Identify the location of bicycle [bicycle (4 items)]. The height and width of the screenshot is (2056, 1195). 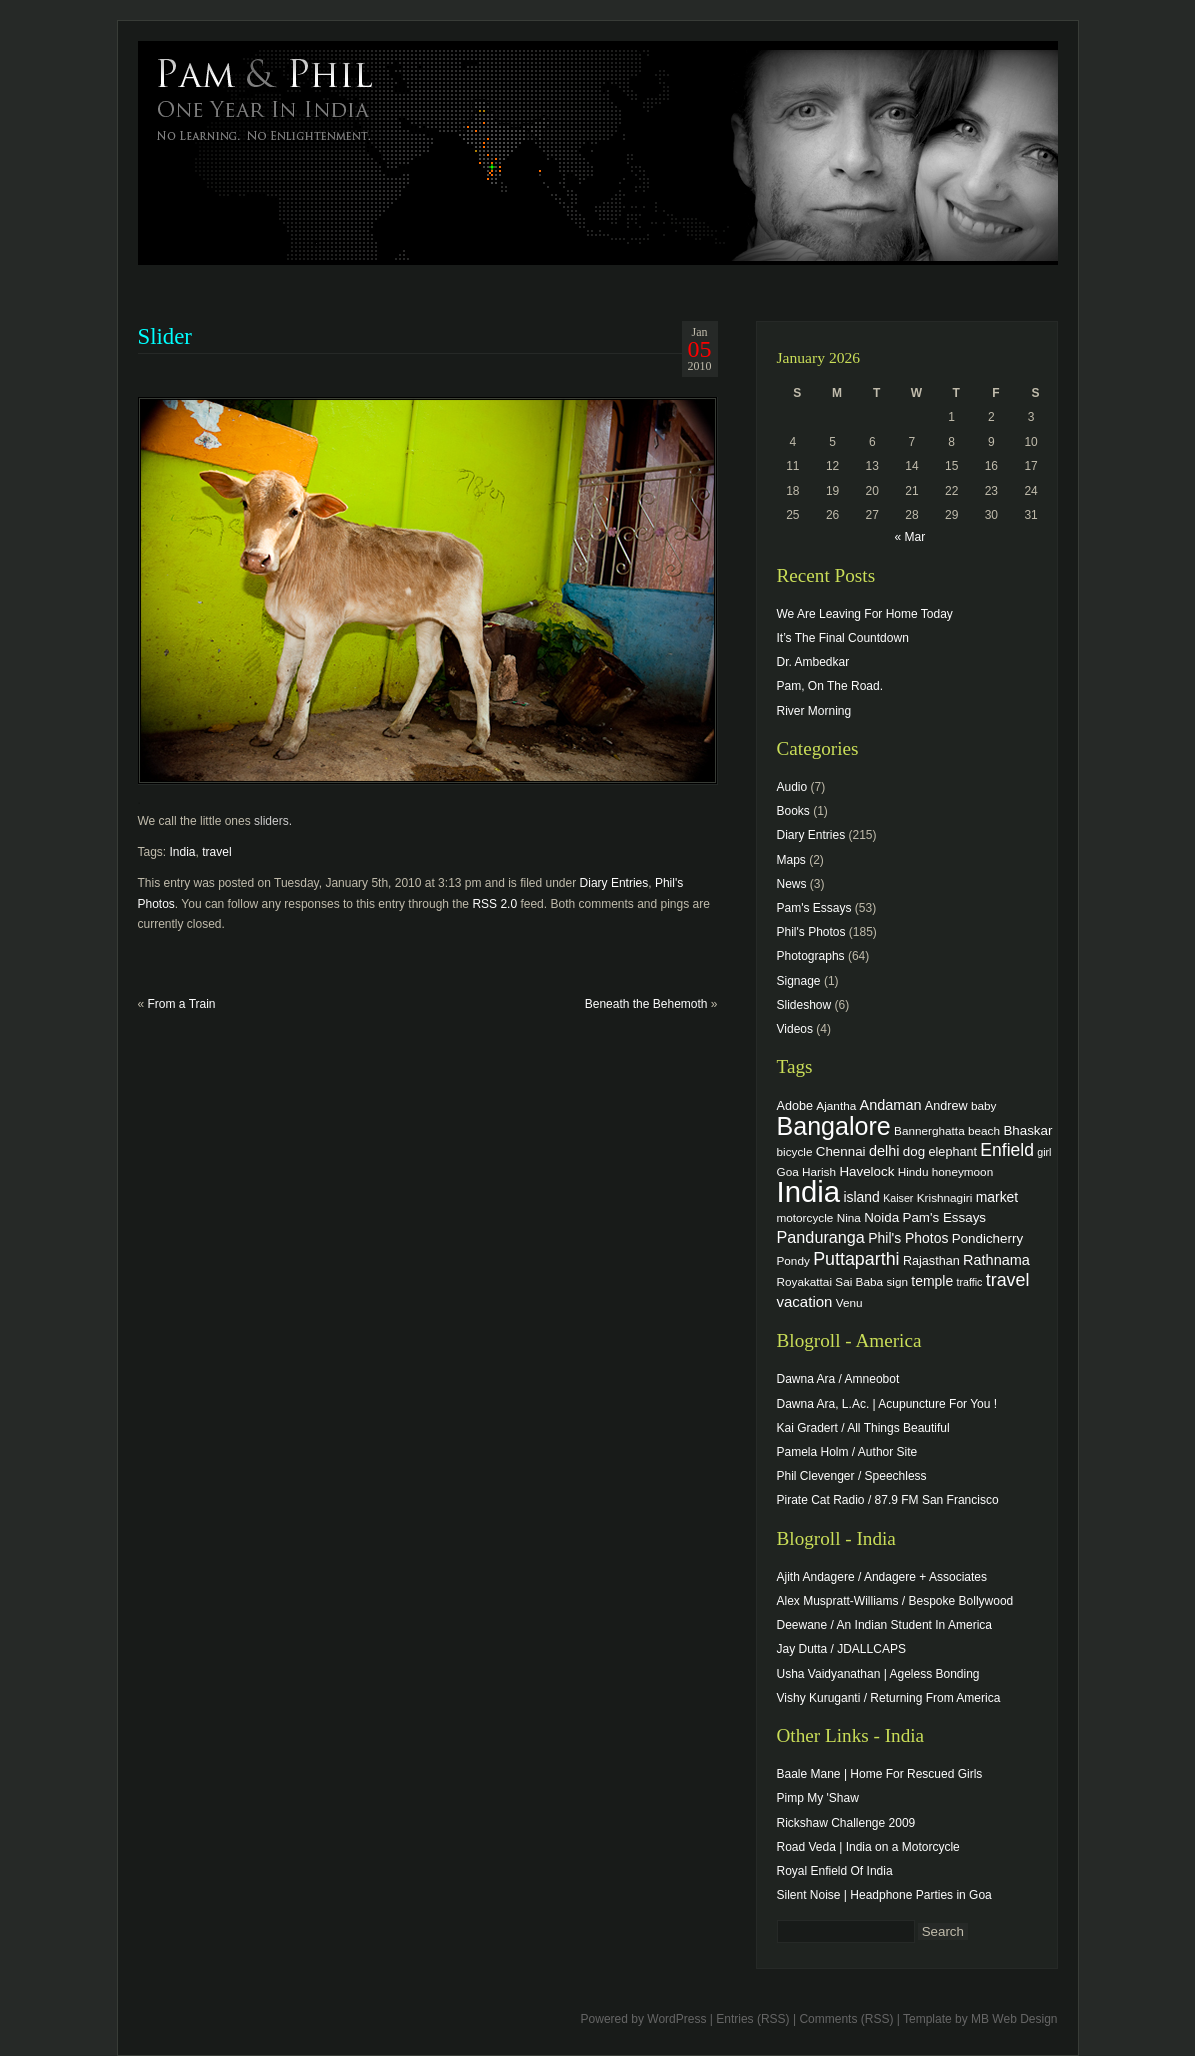
(795, 1151).